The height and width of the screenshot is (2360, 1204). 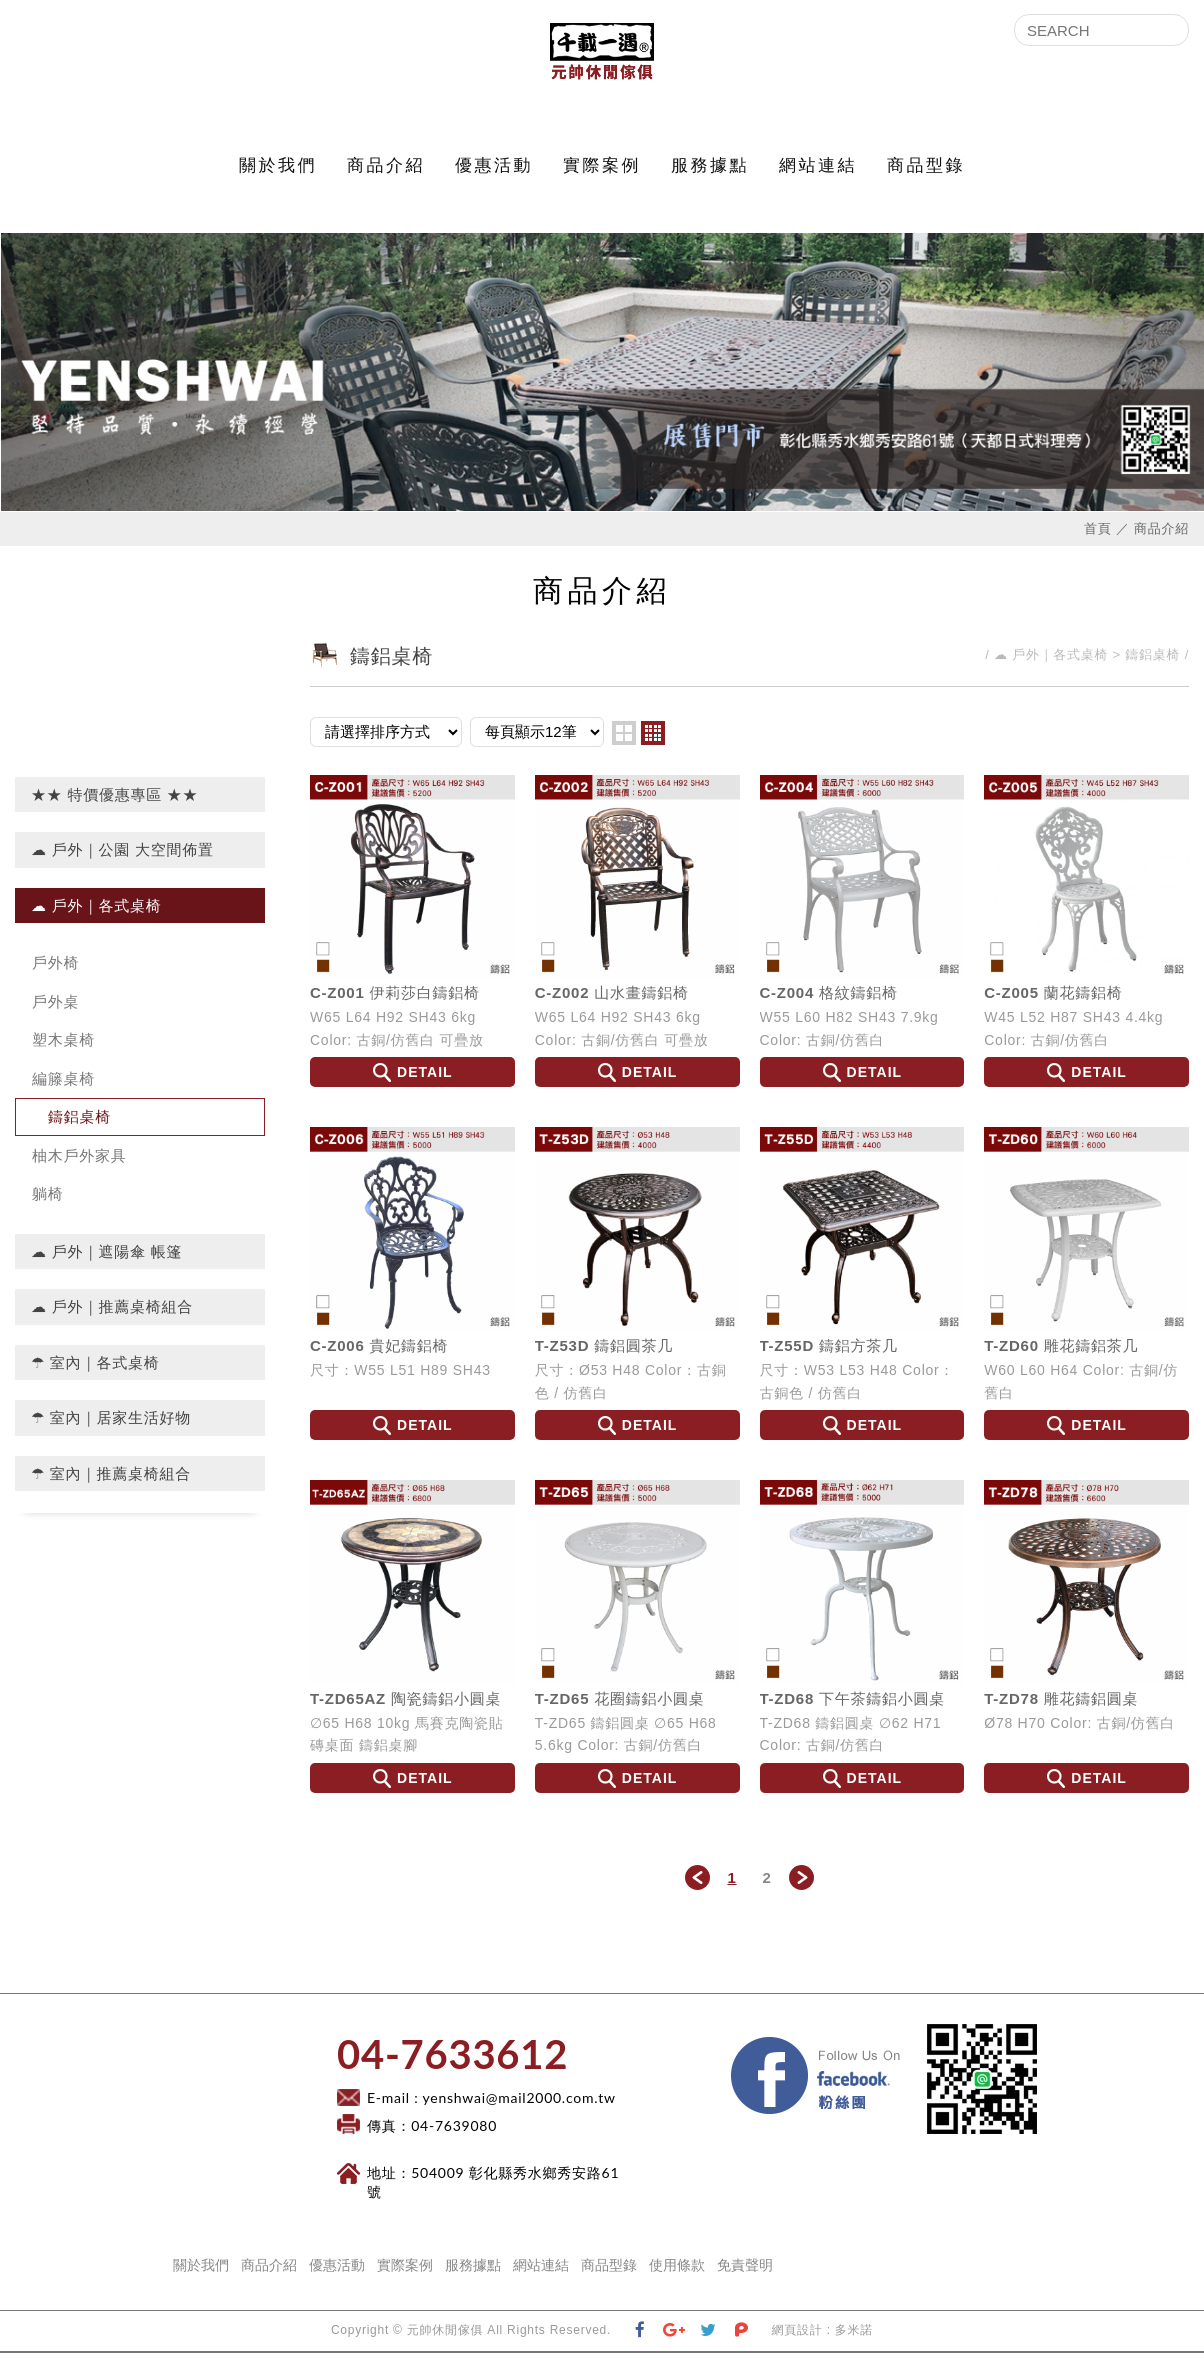 What do you see at coordinates (122, 856) in the screenshot?
I see `☁ 戶外｜公園 大空間佈置` at bounding box center [122, 856].